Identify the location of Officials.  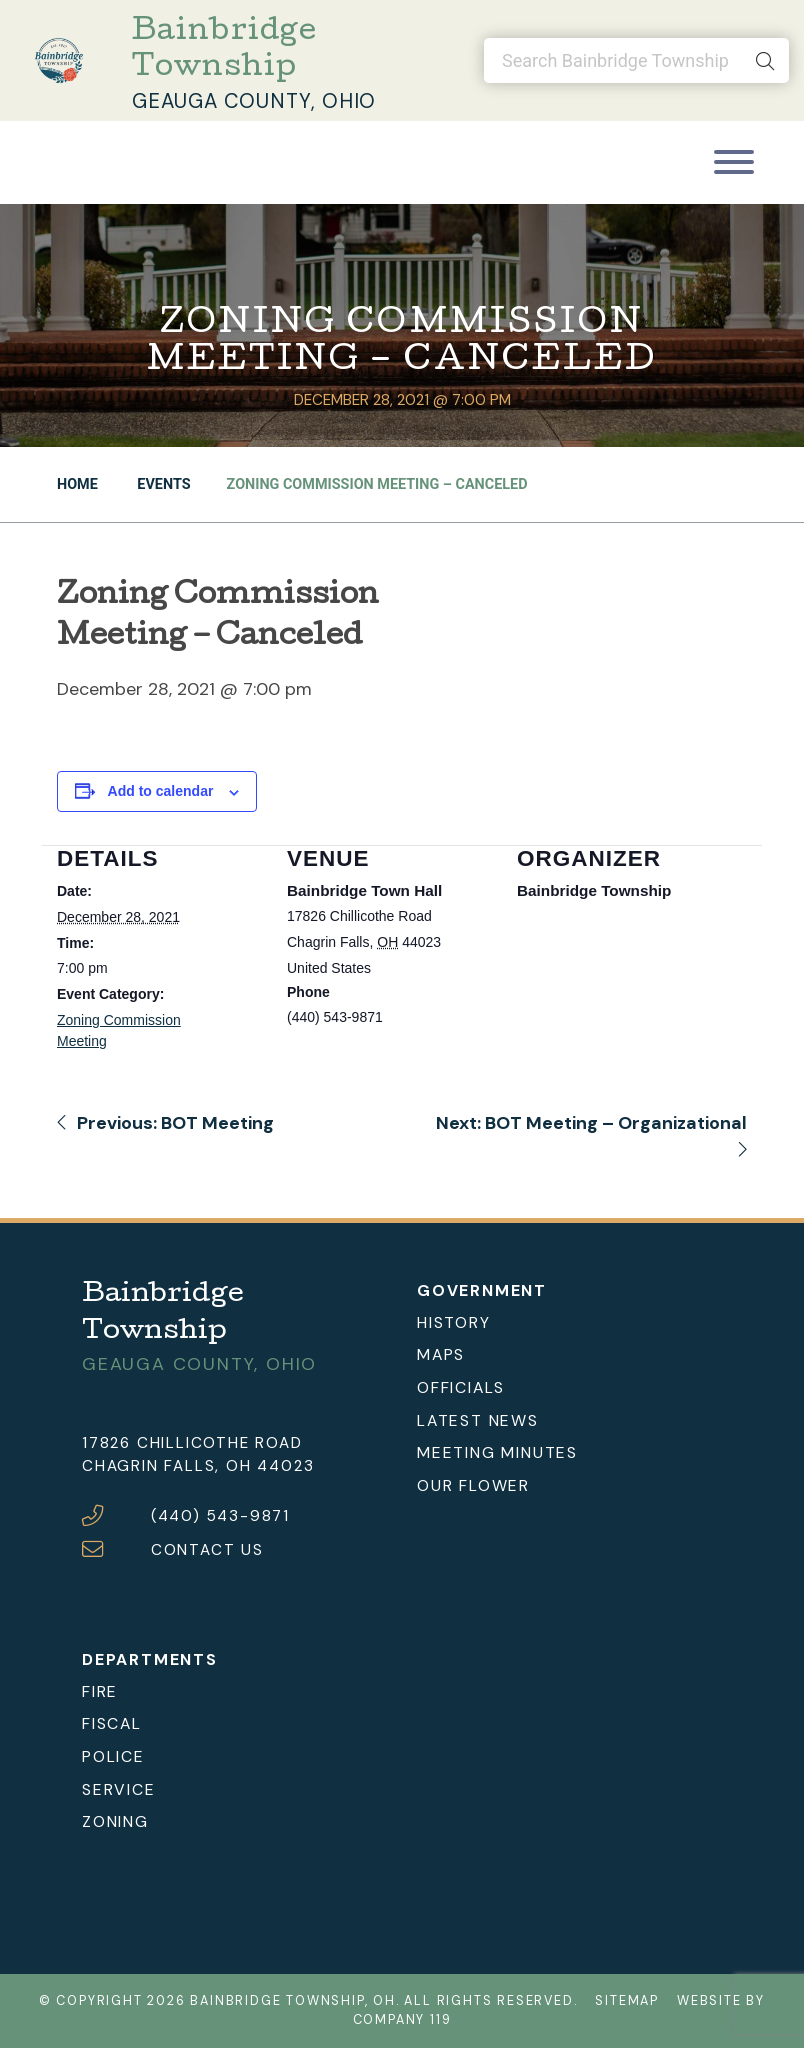
(461, 1387).